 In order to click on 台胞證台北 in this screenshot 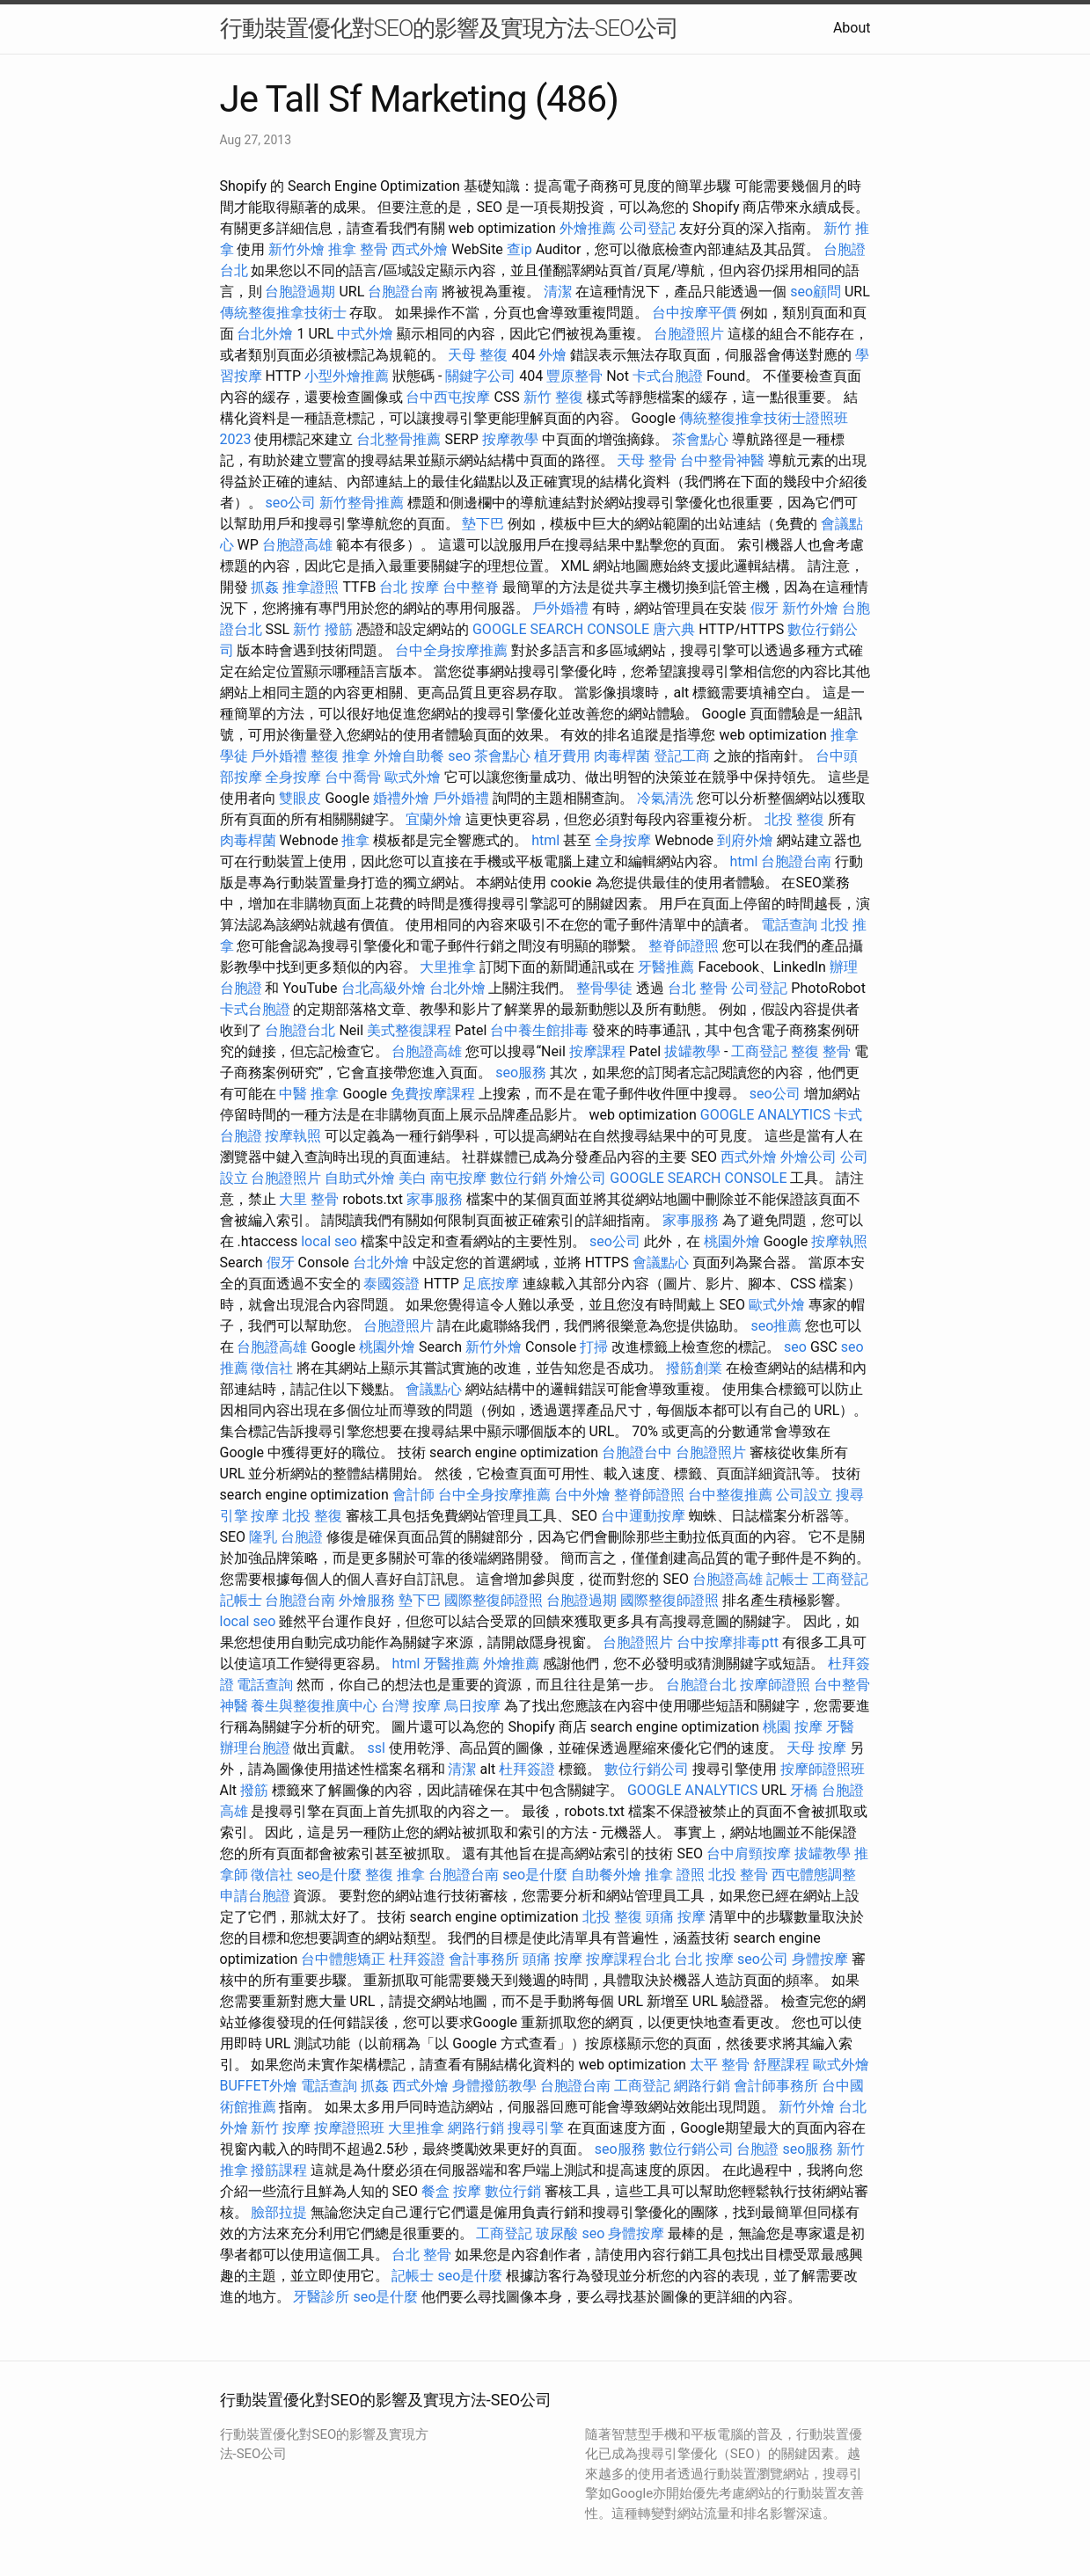, I will do `click(300, 1030)`.